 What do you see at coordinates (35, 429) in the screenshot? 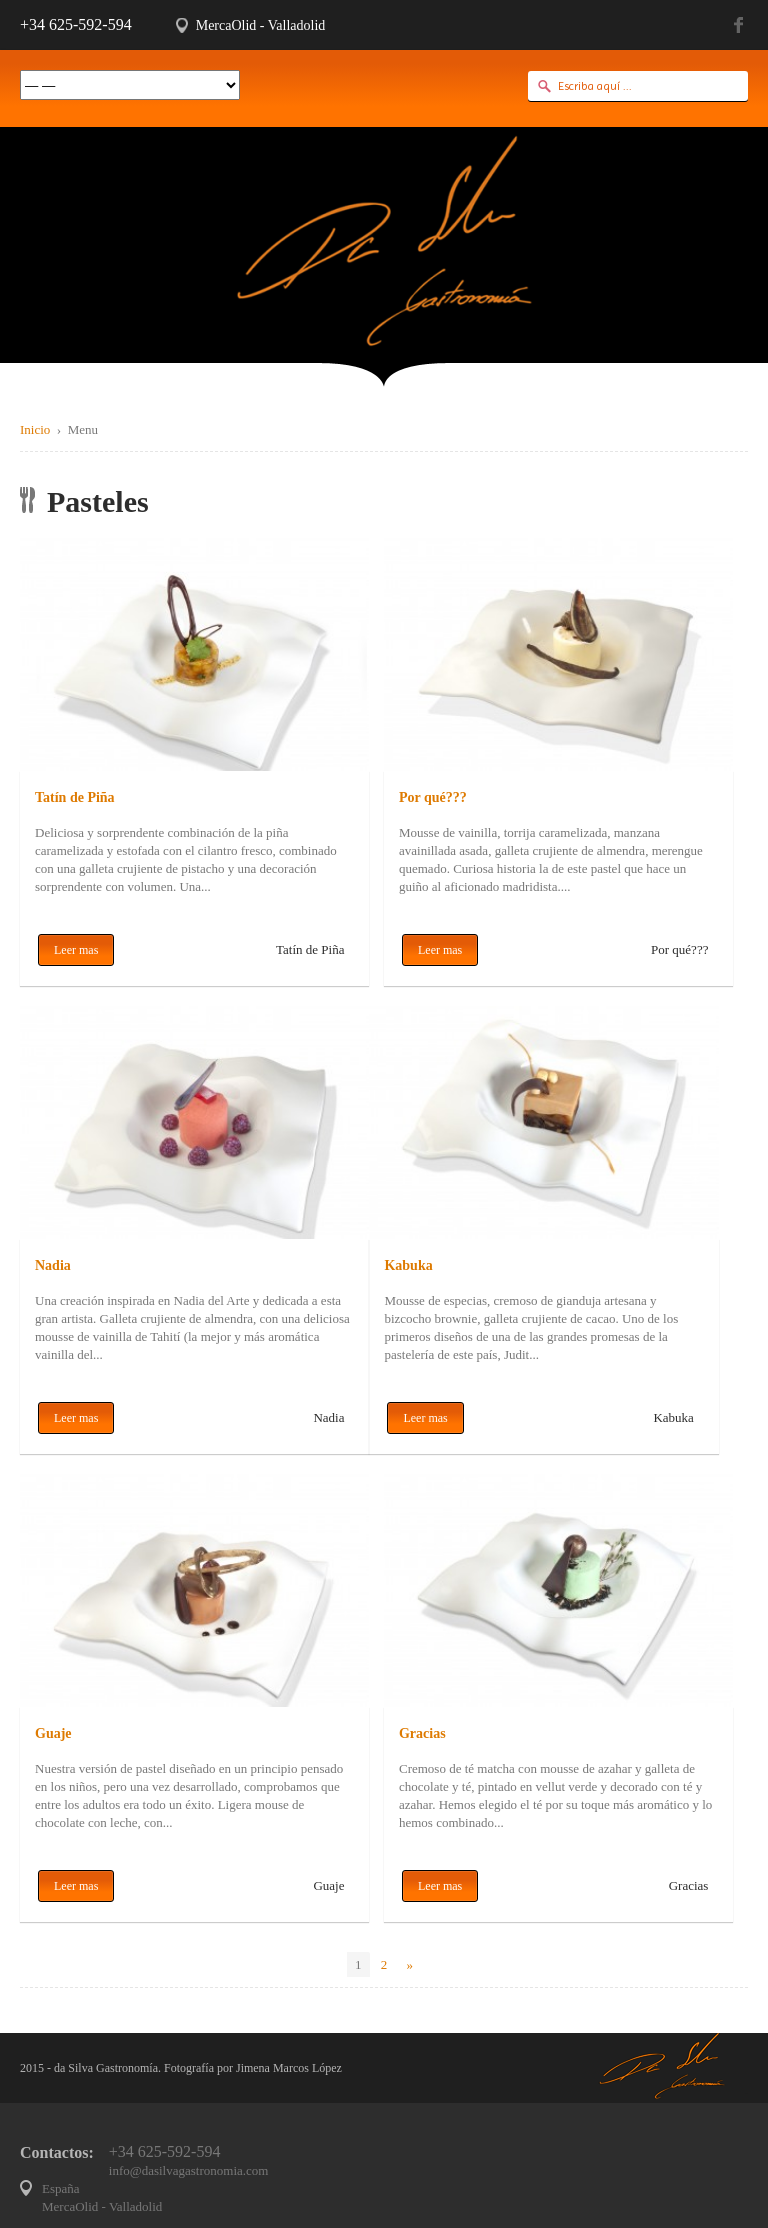
I see `Inicio` at bounding box center [35, 429].